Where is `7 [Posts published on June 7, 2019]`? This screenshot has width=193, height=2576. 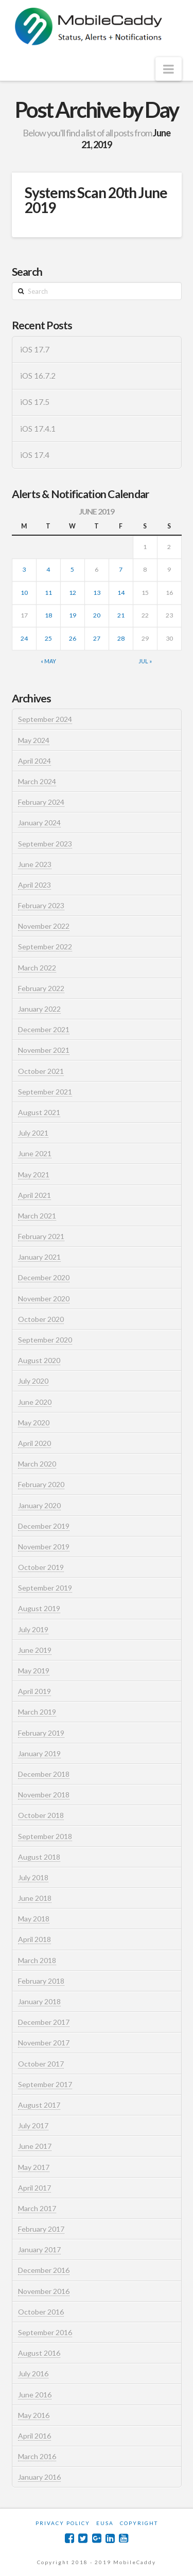 7 [Posts published on June 7, 2019] is located at coordinates (120, 569).